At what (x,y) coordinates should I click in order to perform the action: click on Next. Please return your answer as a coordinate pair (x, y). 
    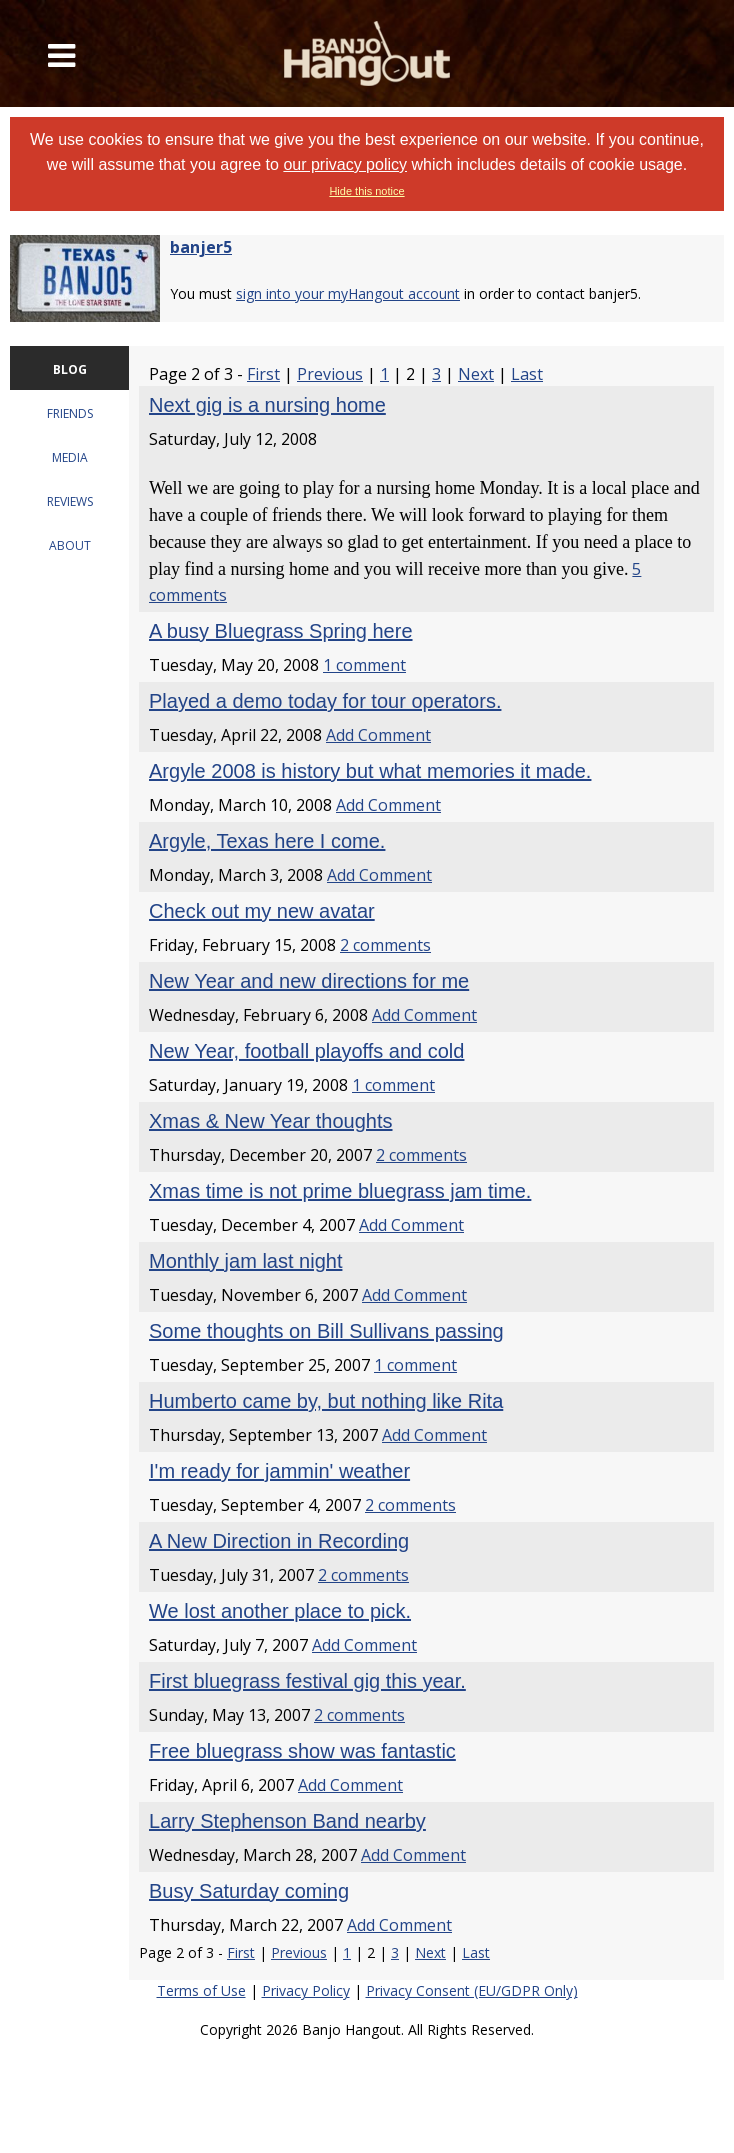
    Looking at the image, I should click on (476, 374).